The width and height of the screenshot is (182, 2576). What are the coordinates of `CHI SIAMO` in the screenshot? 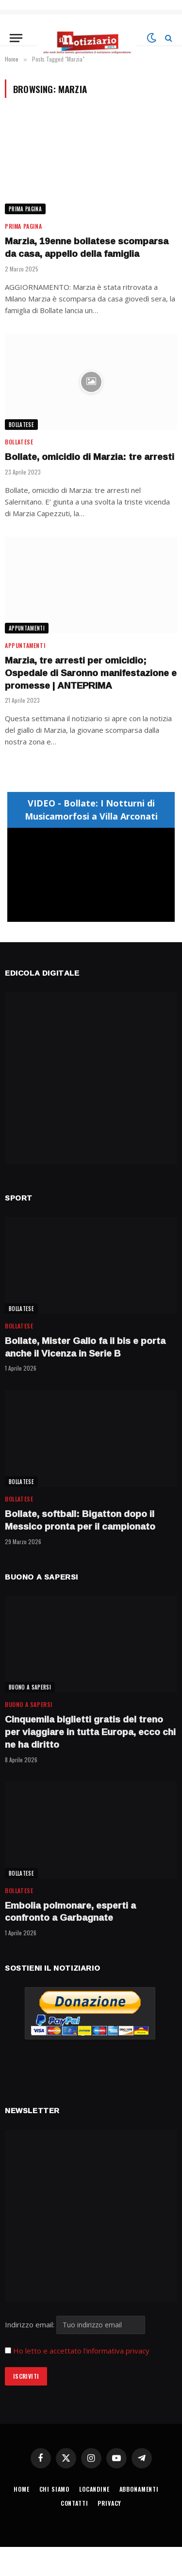 It's located at (54, 2489).